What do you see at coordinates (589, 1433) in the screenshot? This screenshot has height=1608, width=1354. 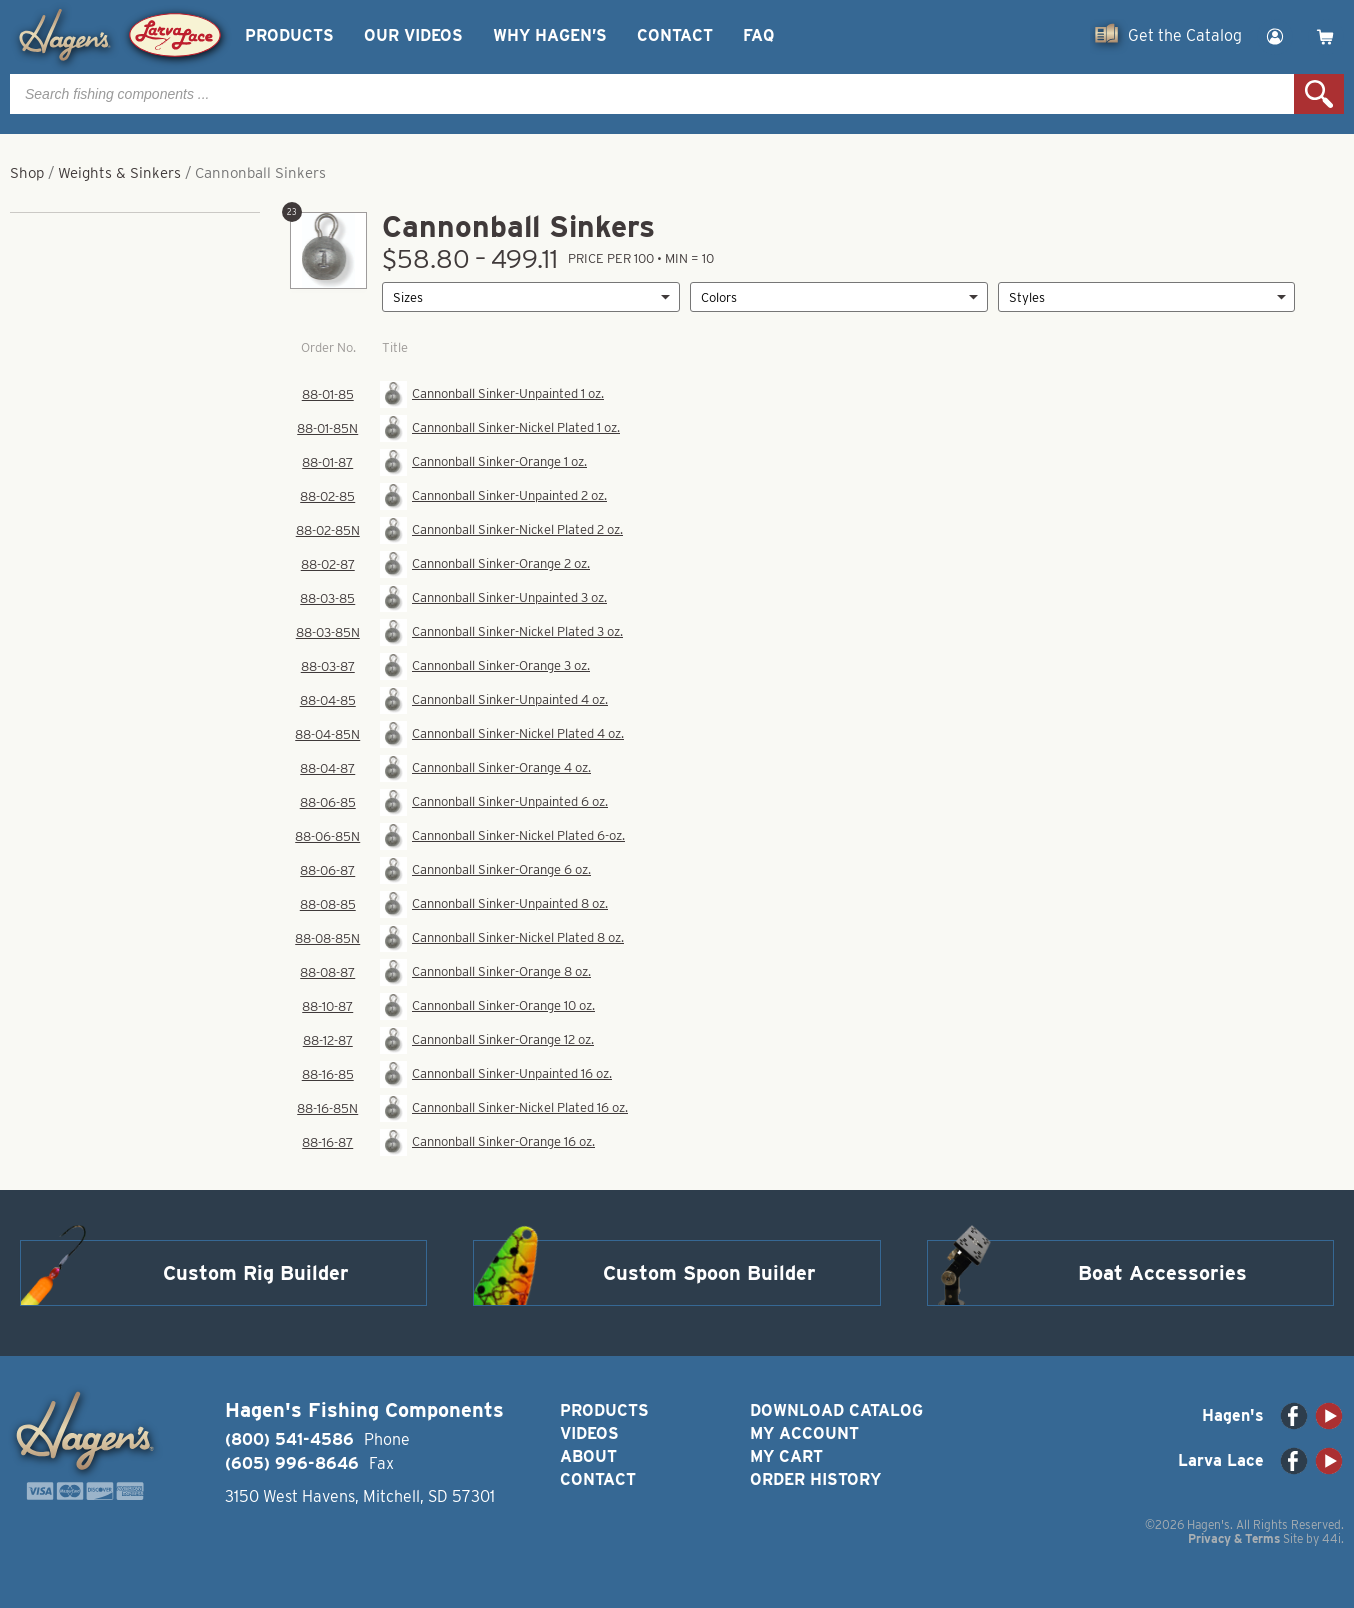 I see `Videos` at bounding box center [589, 1433].